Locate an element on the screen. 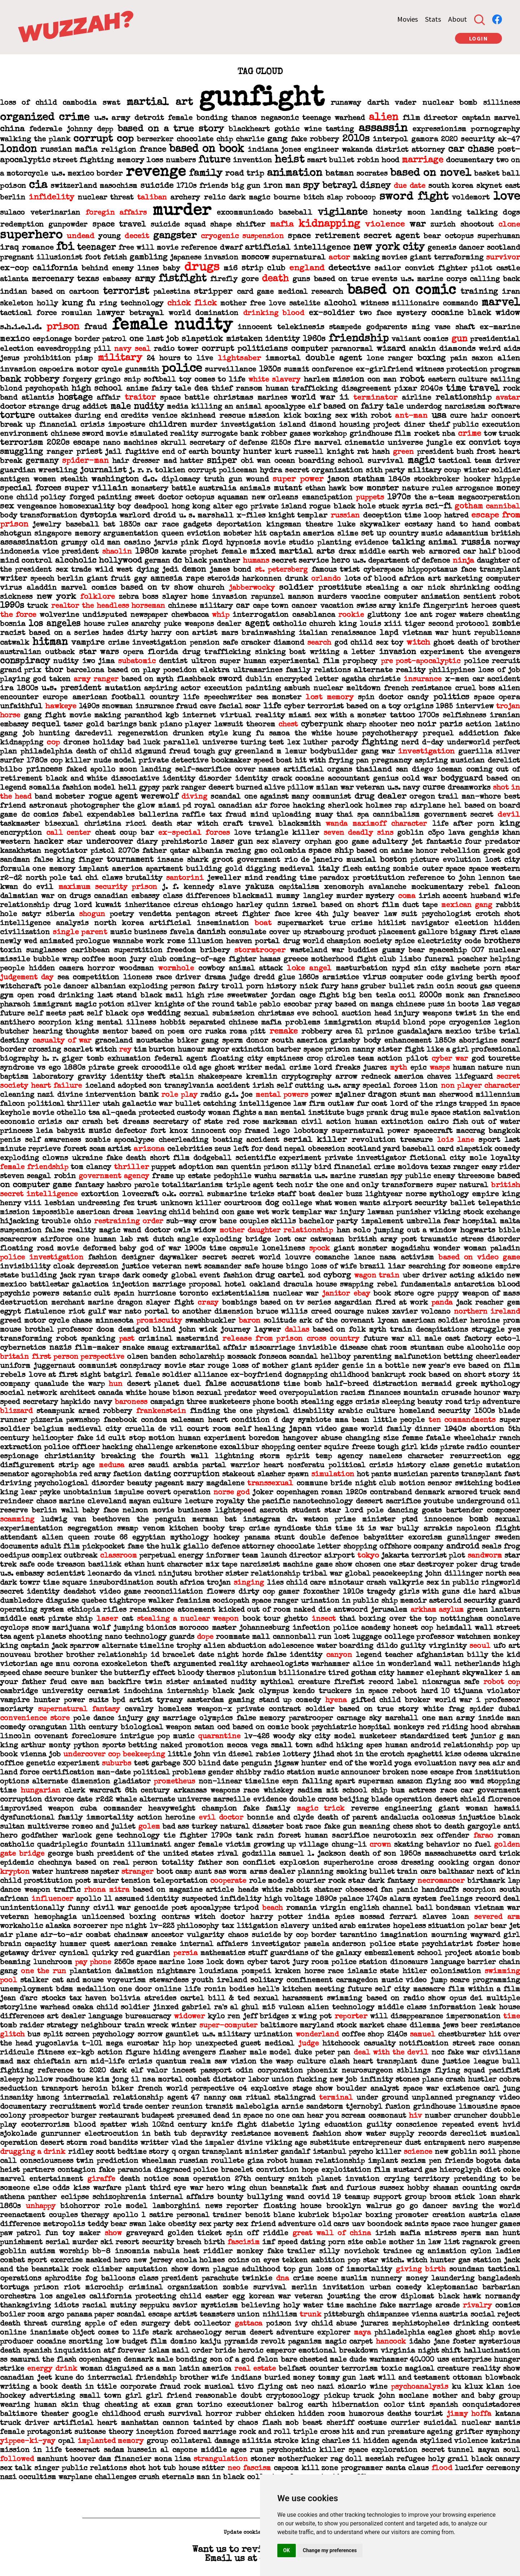  rock musical is located at coordinates (209, 2387).